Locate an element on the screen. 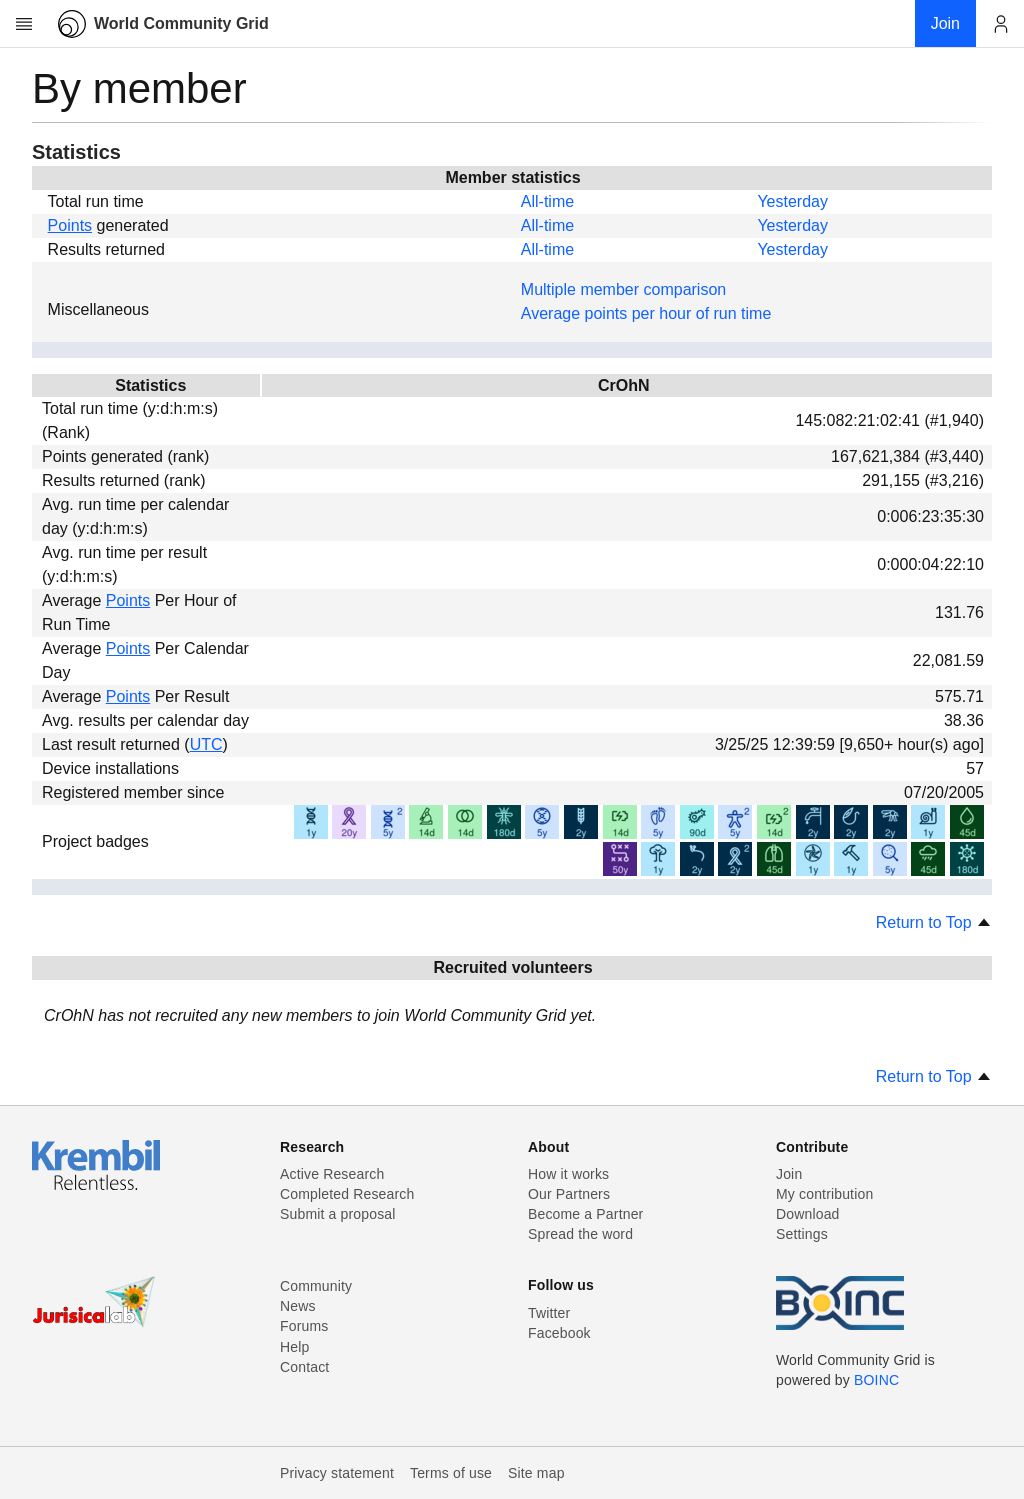  Privacy statement is located at coordinates (337, 1473).